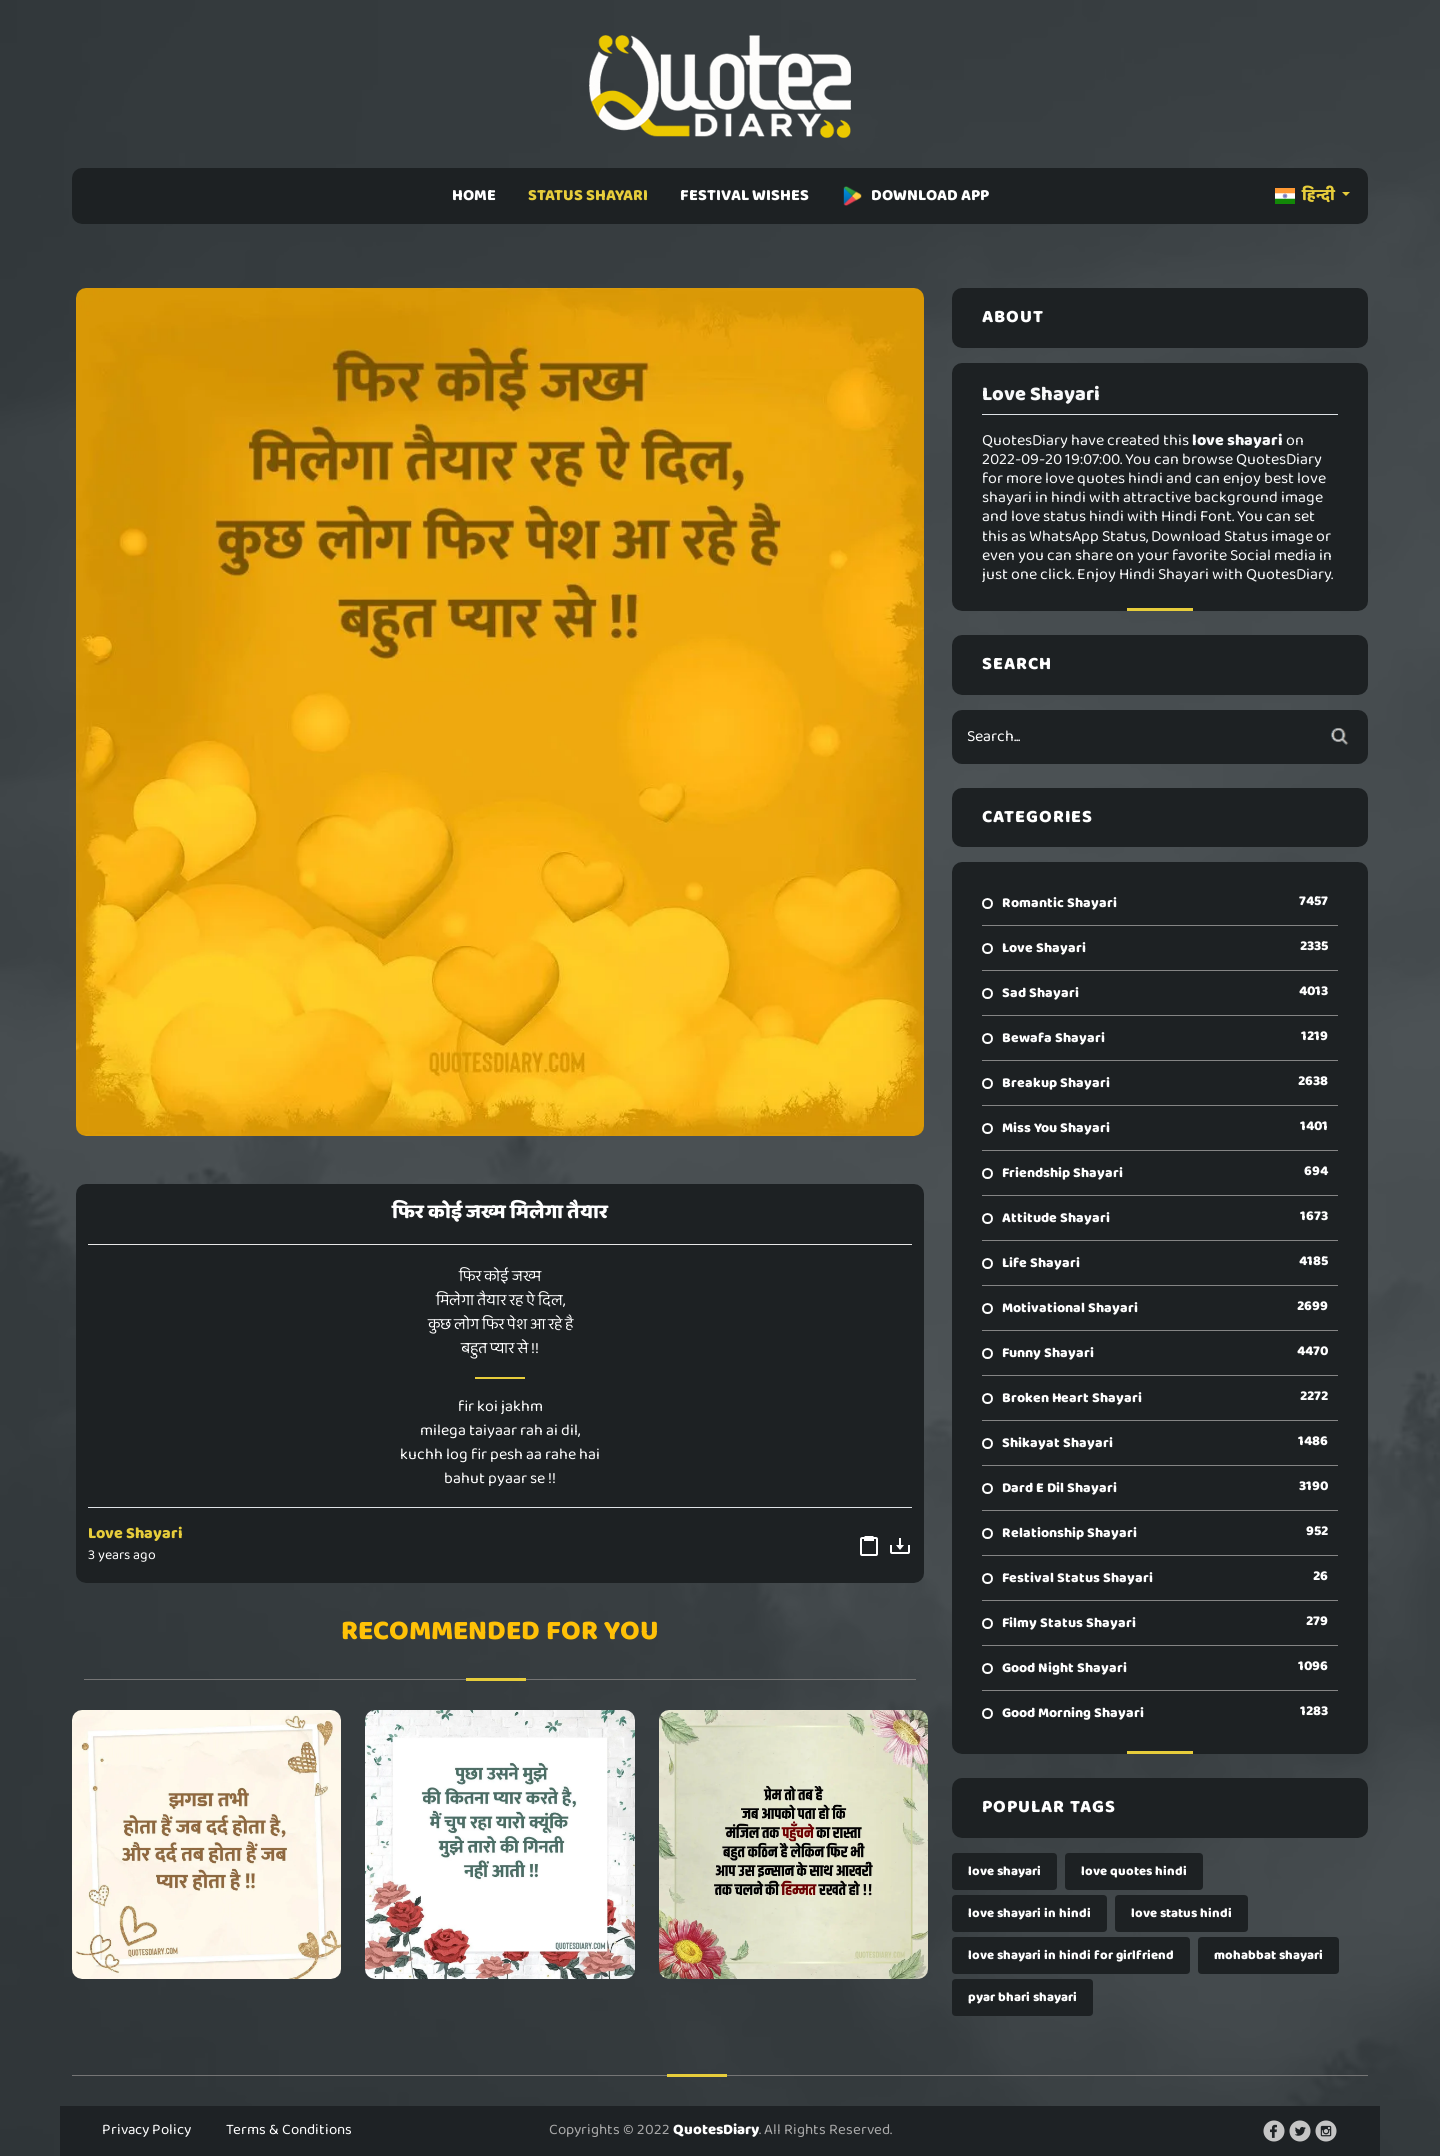 This screenshot has height=2156, width=1440. What do you see at coordinates (716, 2130) in the screenshot?
I see `QuotesDiary` at bounding box center [716, 2130].